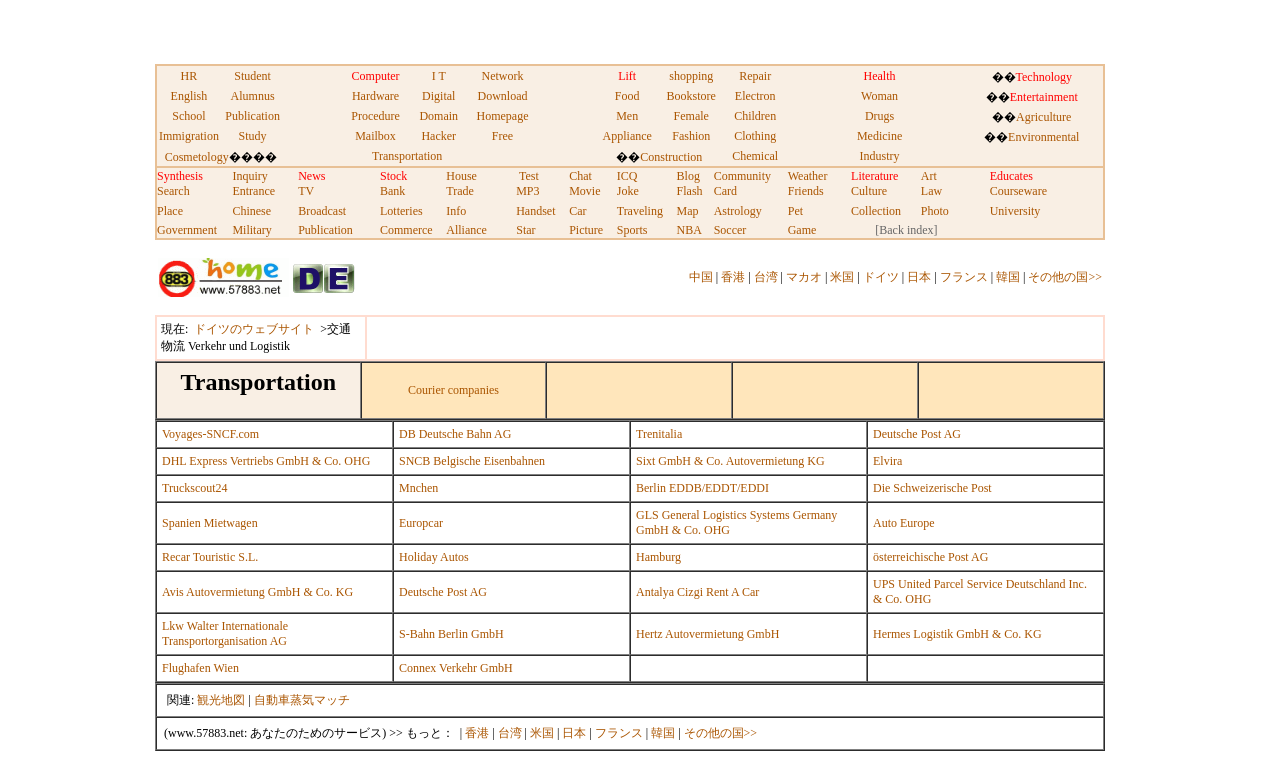 The height and width of the screenshot is (759, 1280). What do you see at coordinates (707, 634) in the screenshot?
I see `Hertz Autovermietung GmbH` at bounding box center [707, 634].